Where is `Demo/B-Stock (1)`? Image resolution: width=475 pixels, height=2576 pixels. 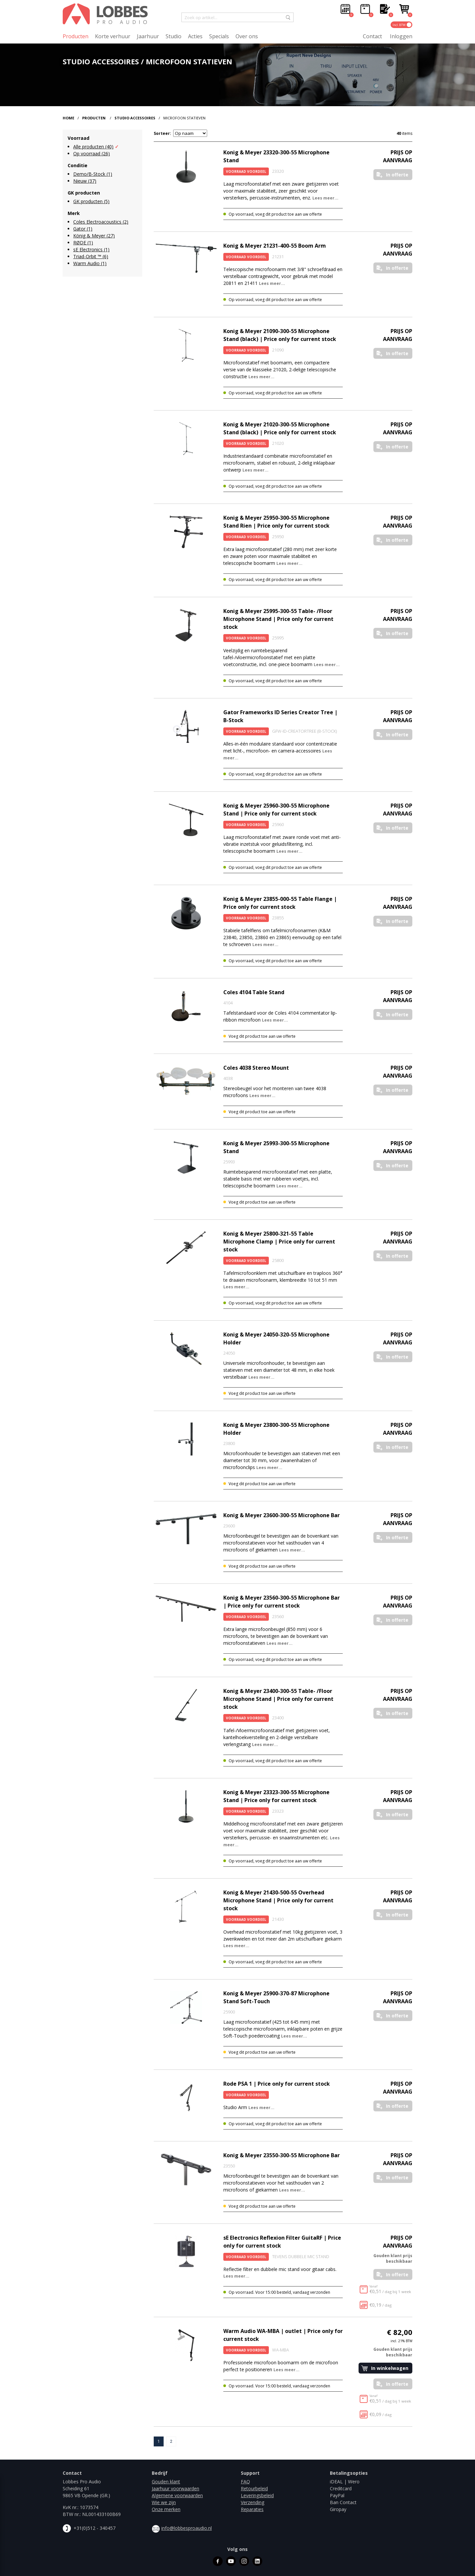 Demo/B-Stock (1) is located at coordinates (92, 174).